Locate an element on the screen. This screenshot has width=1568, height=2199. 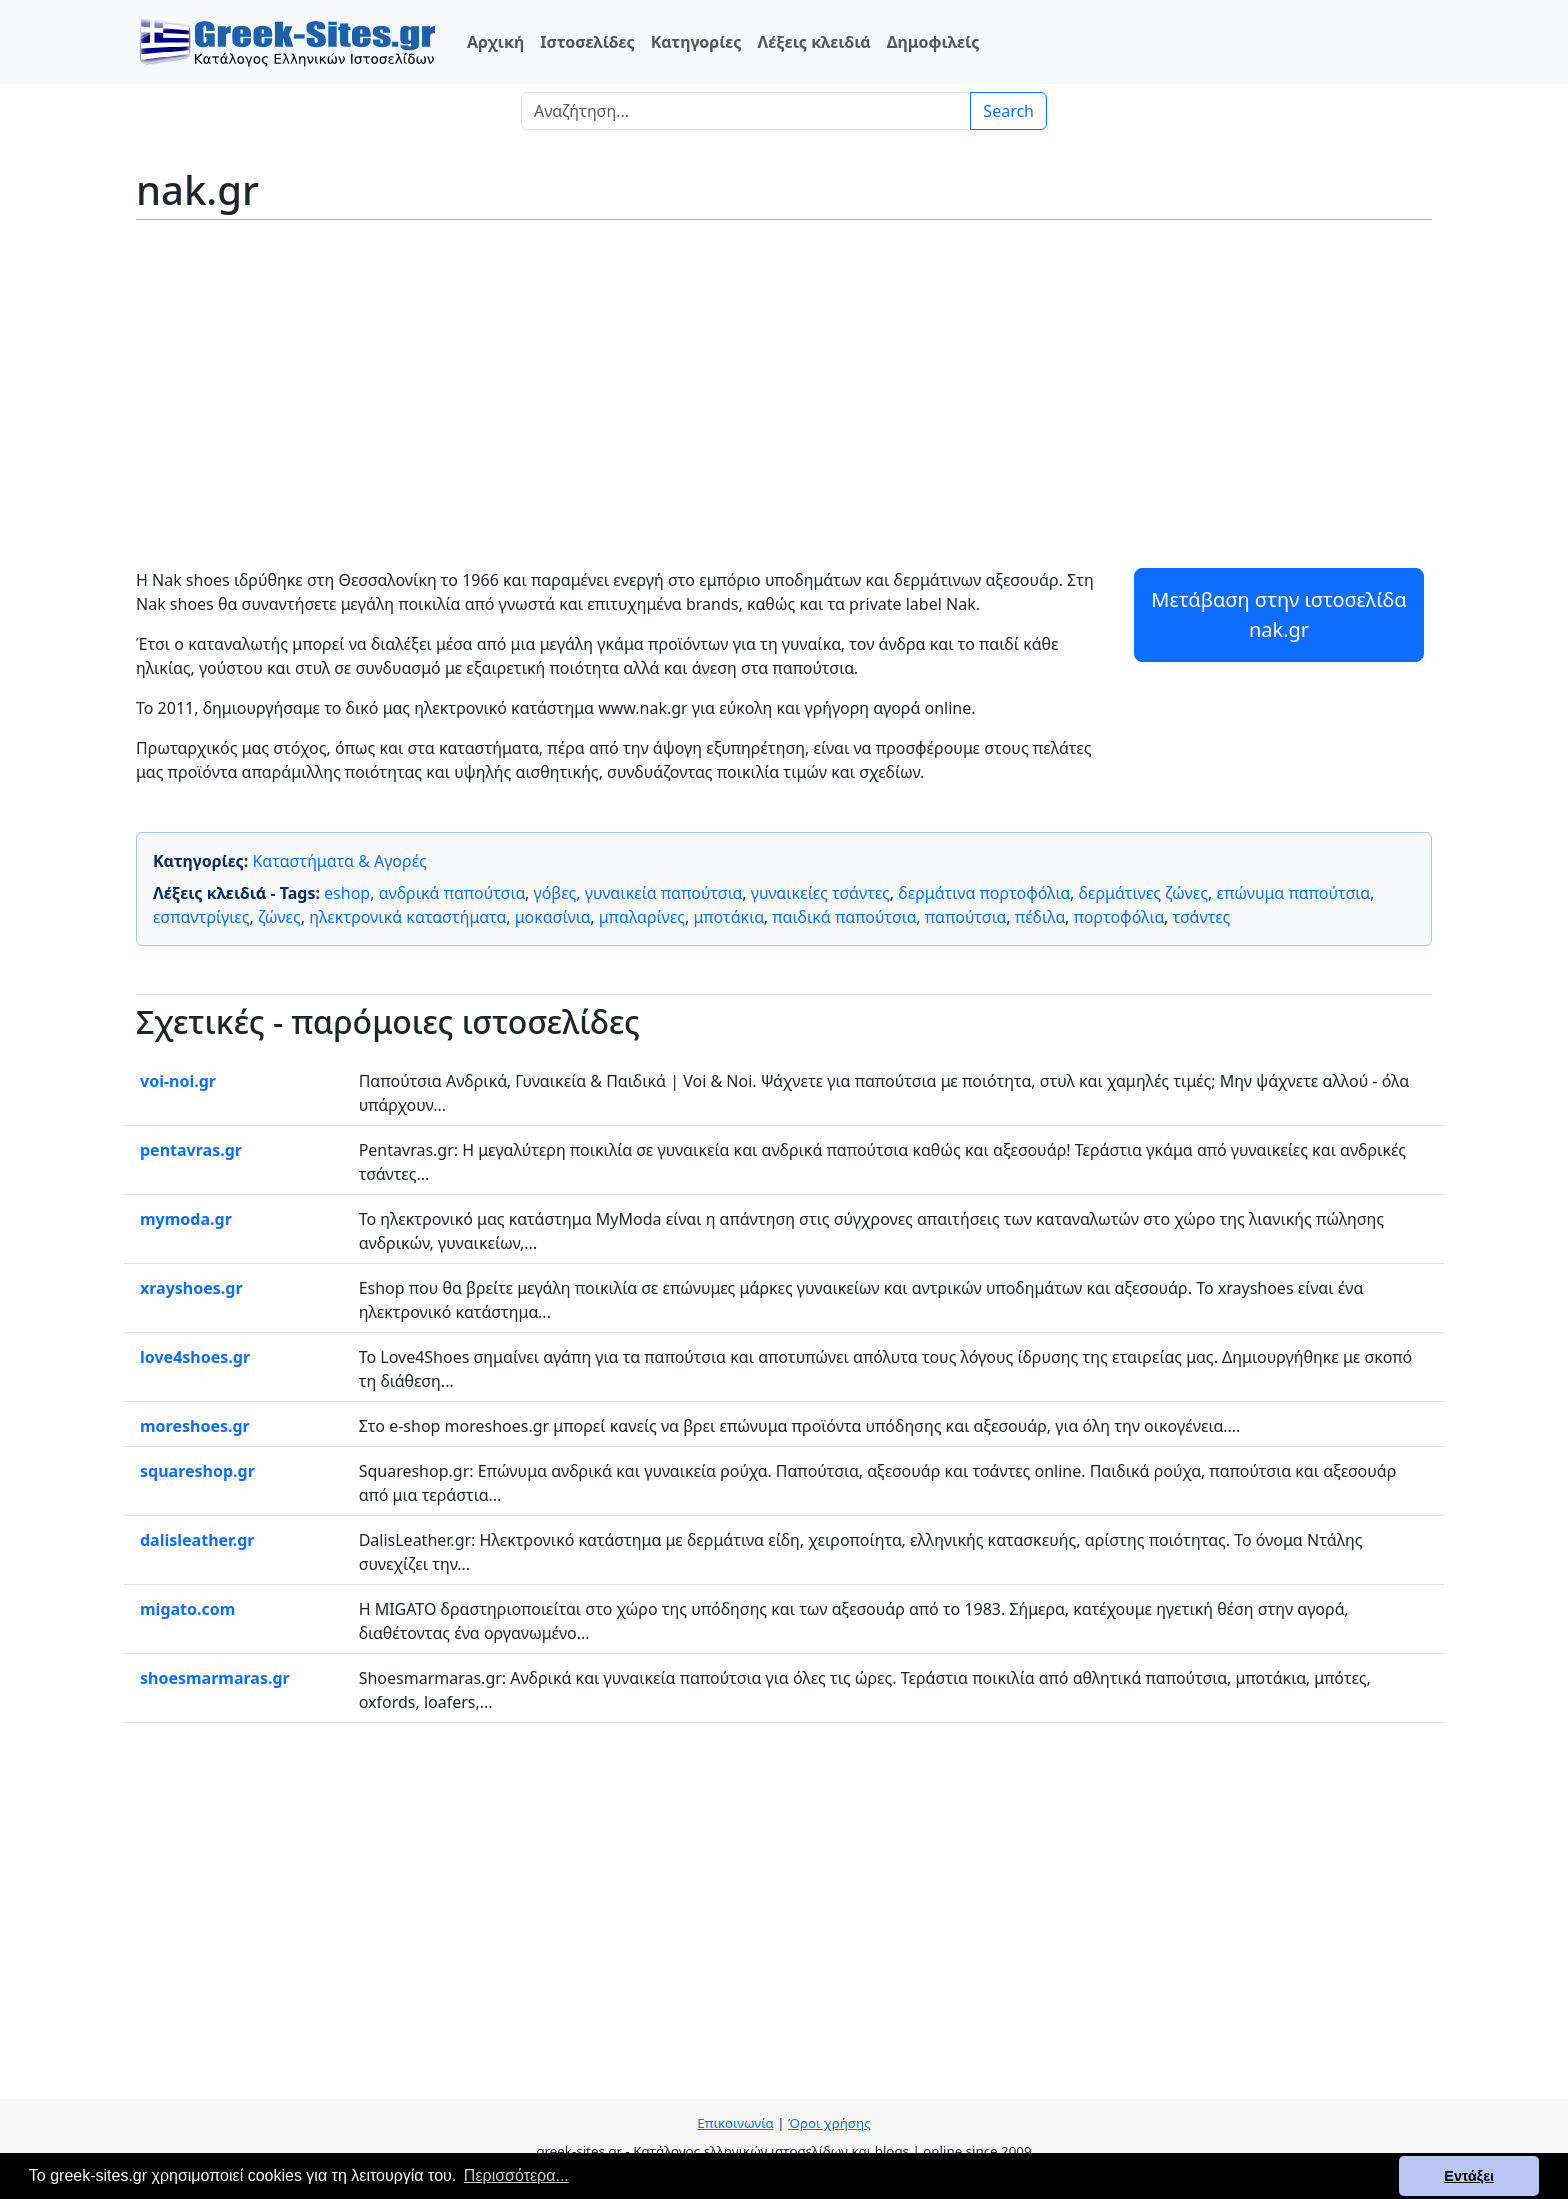
voi-noi.gr is located at coordinates (178, 1081).